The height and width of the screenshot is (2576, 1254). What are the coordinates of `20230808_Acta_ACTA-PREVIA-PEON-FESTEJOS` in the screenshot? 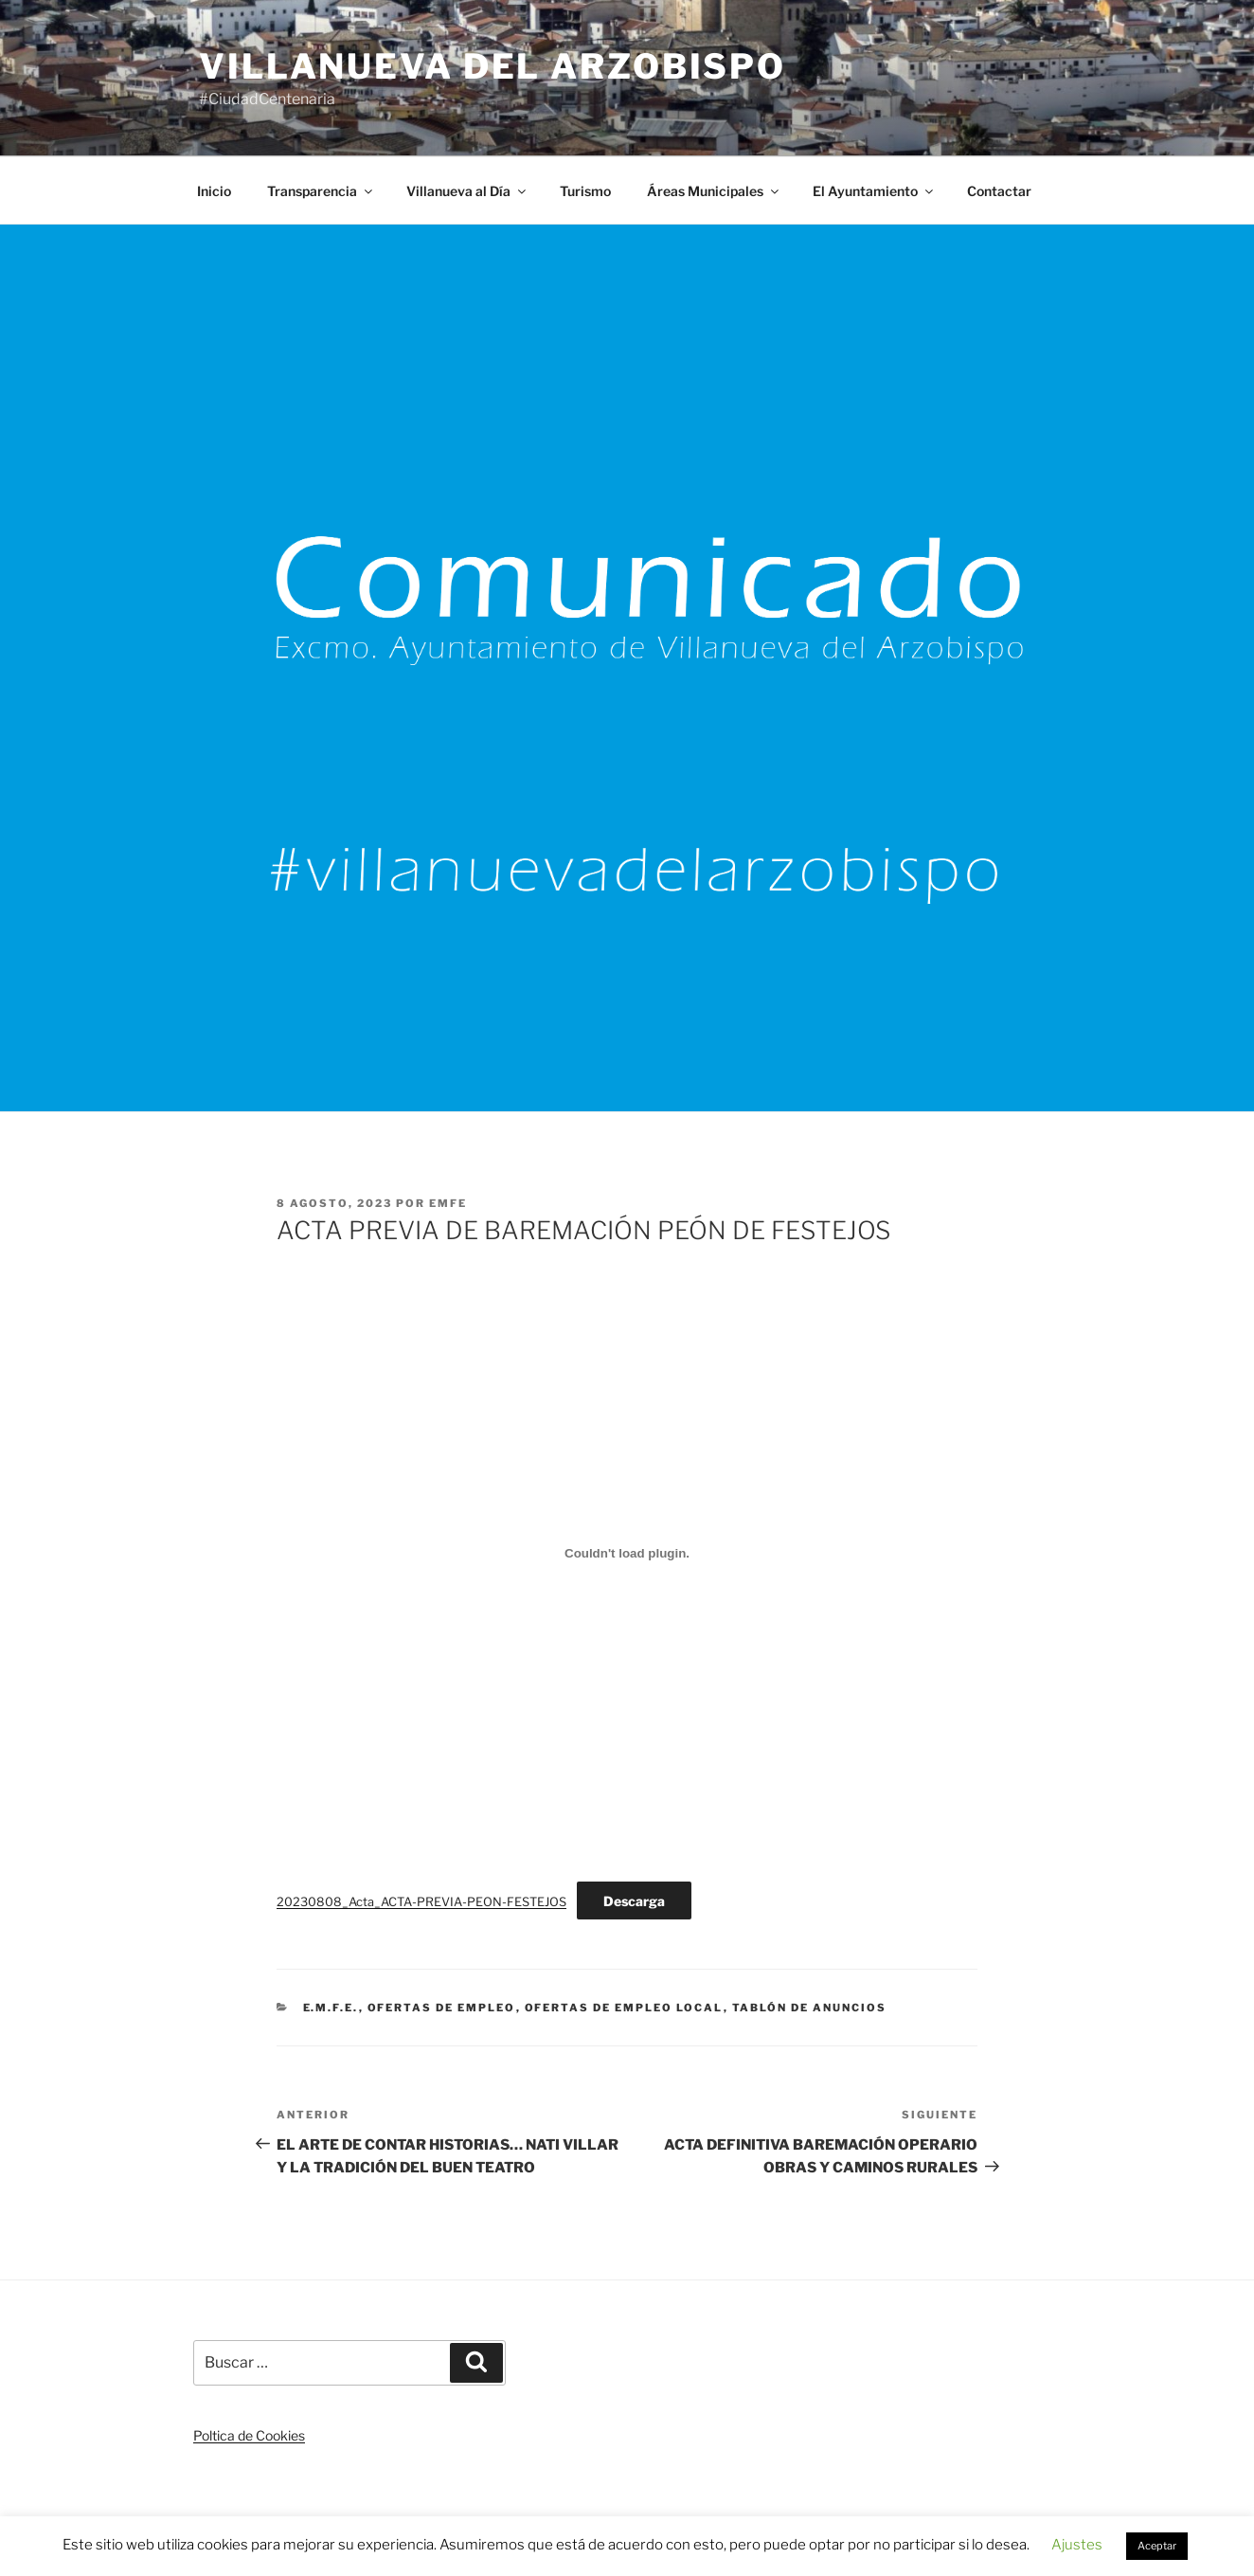 It's located at (421, 1902).